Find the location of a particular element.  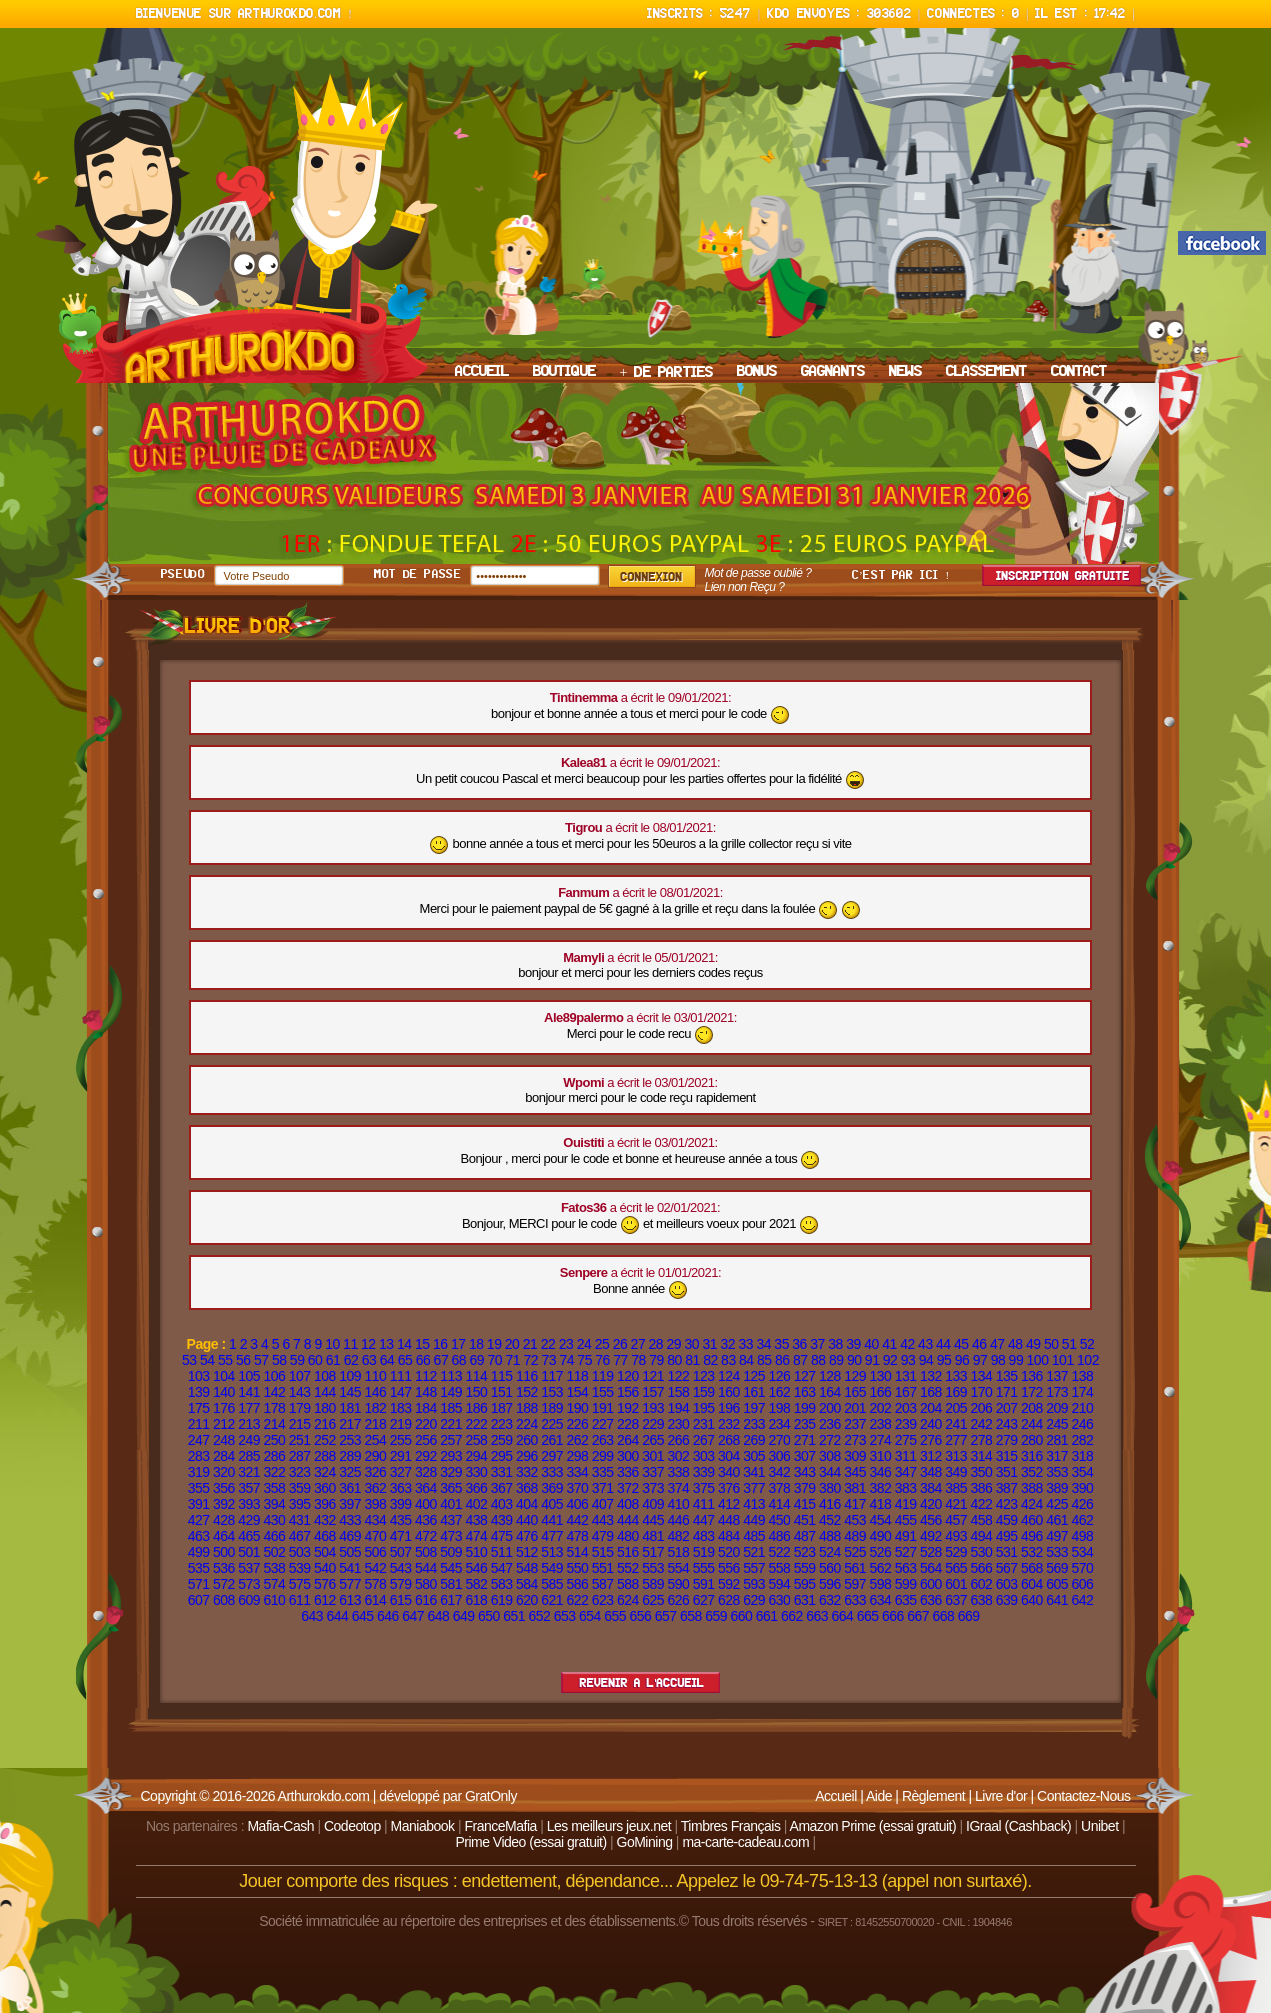

264 is located at coordinates (628, 1440).